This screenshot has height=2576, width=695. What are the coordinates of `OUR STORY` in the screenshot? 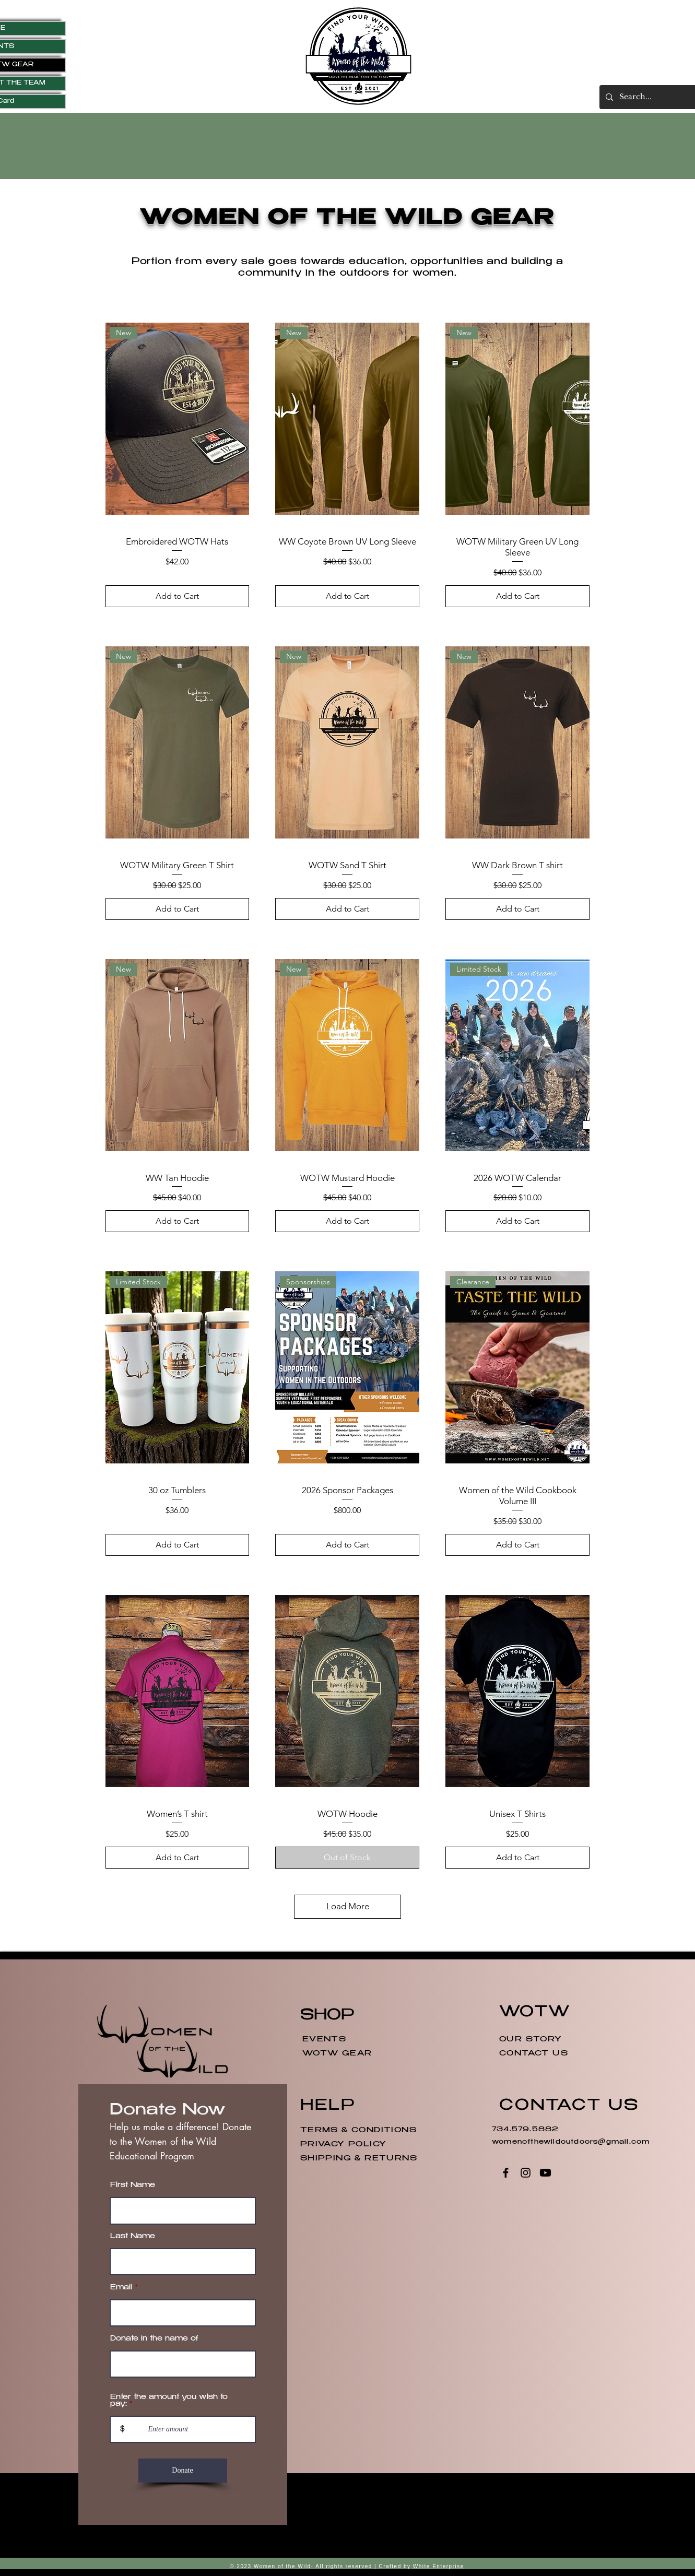 It's located at (530, 2039).